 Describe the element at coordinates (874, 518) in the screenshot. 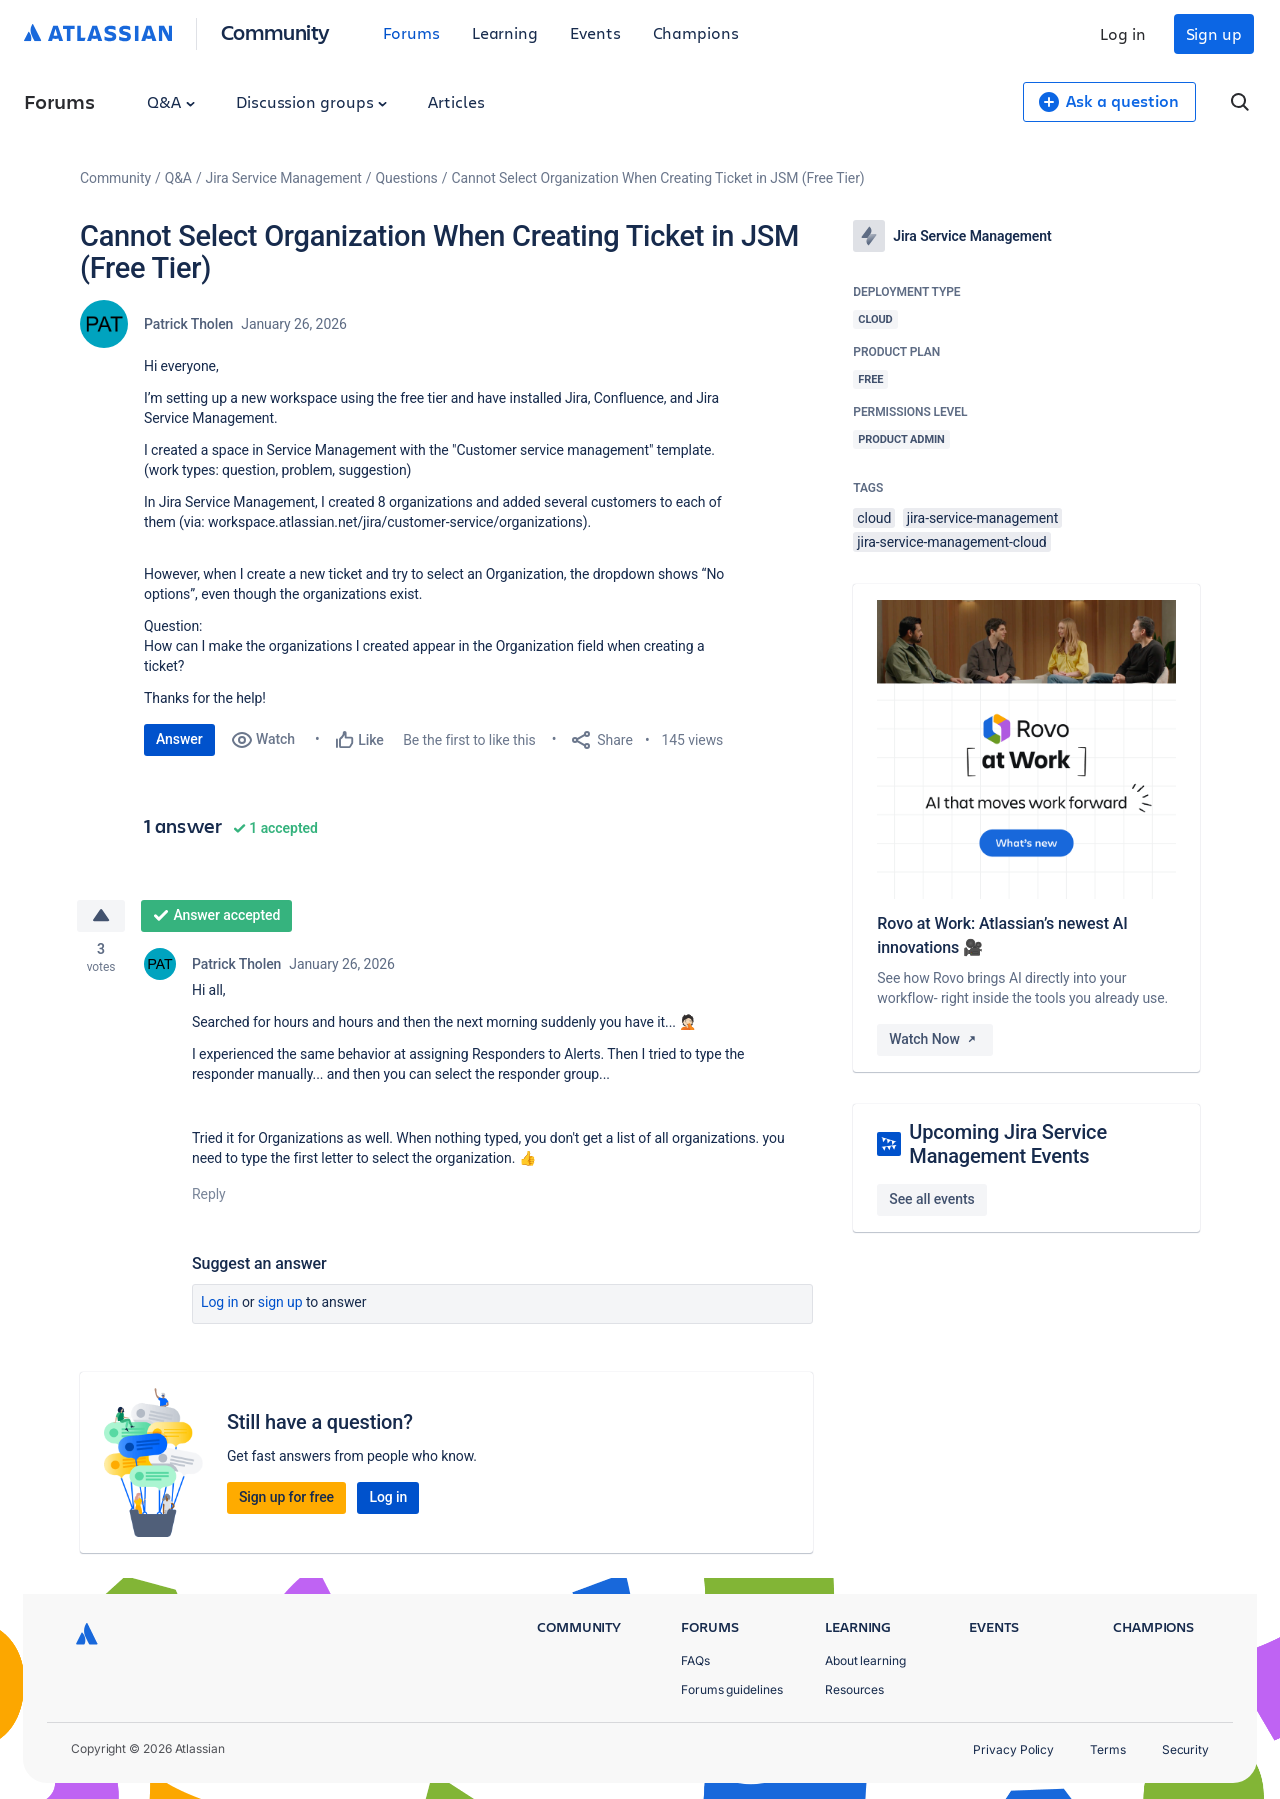

I see `cloud` at that location.